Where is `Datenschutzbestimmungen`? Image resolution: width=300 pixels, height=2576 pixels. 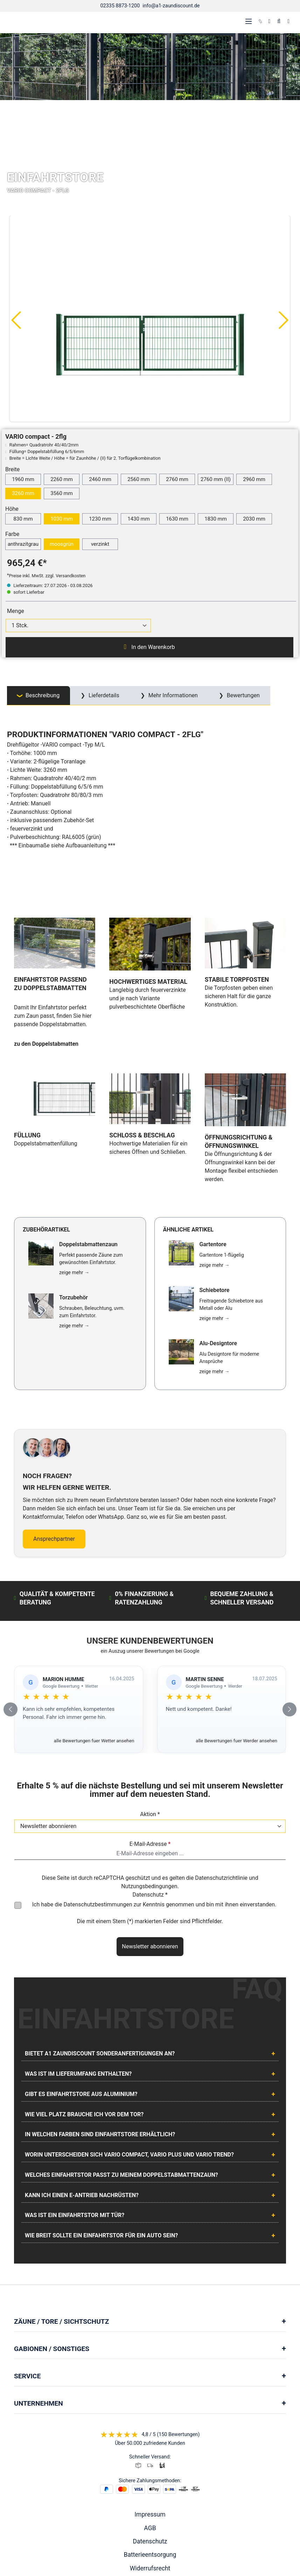
Datenschutzbestimmungen is located at coordinates (98, 1801).